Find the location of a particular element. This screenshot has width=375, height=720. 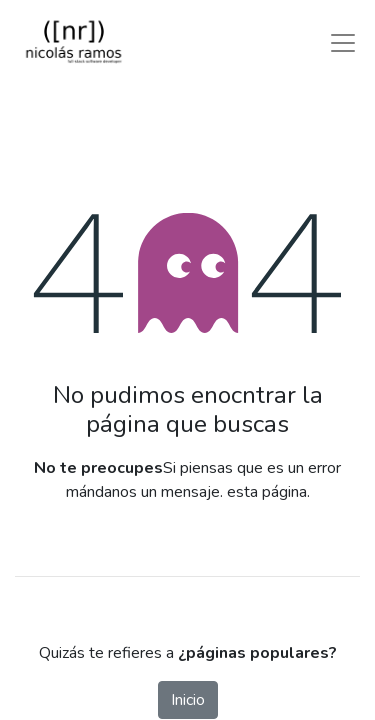

Inicio is located at coordinates (188, 700).